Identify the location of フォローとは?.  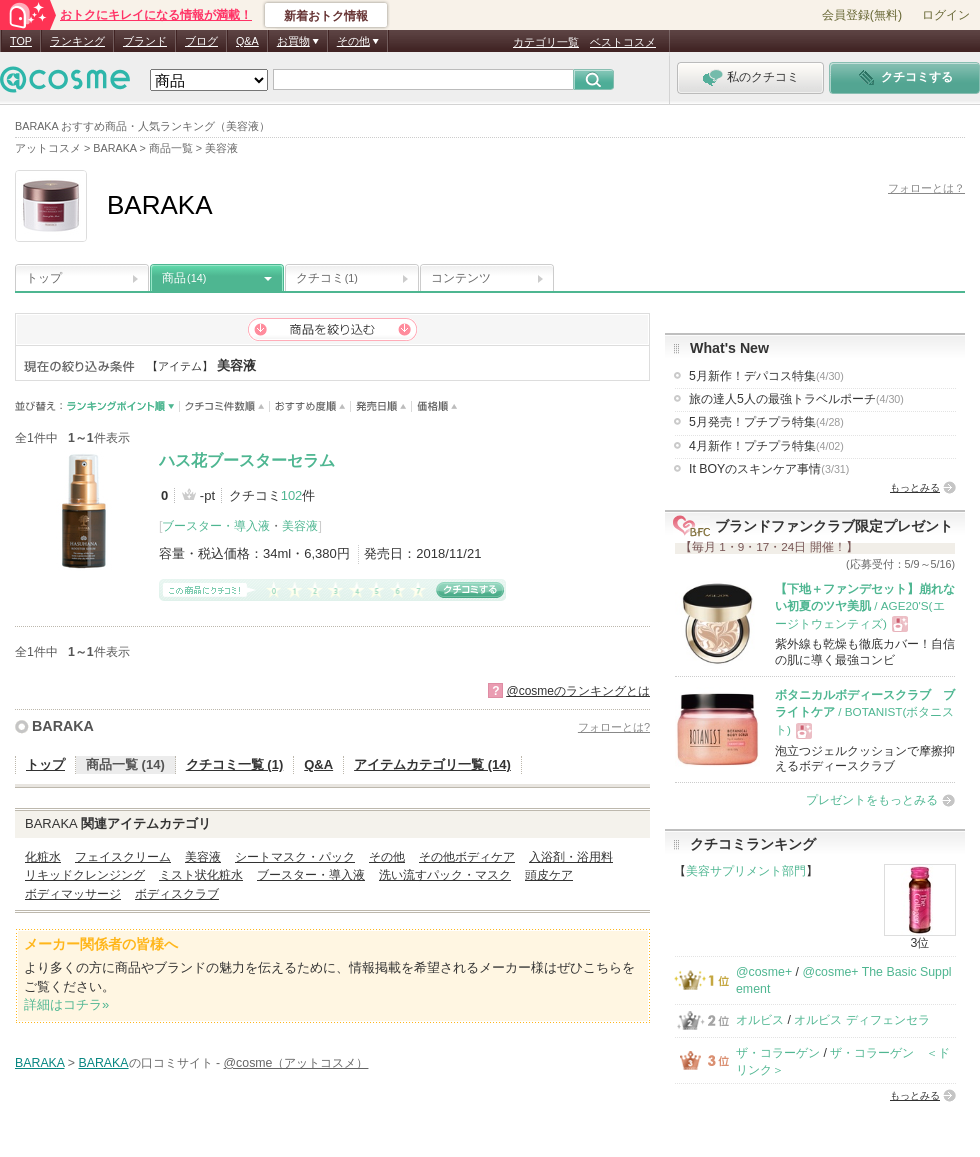
(614, 727).